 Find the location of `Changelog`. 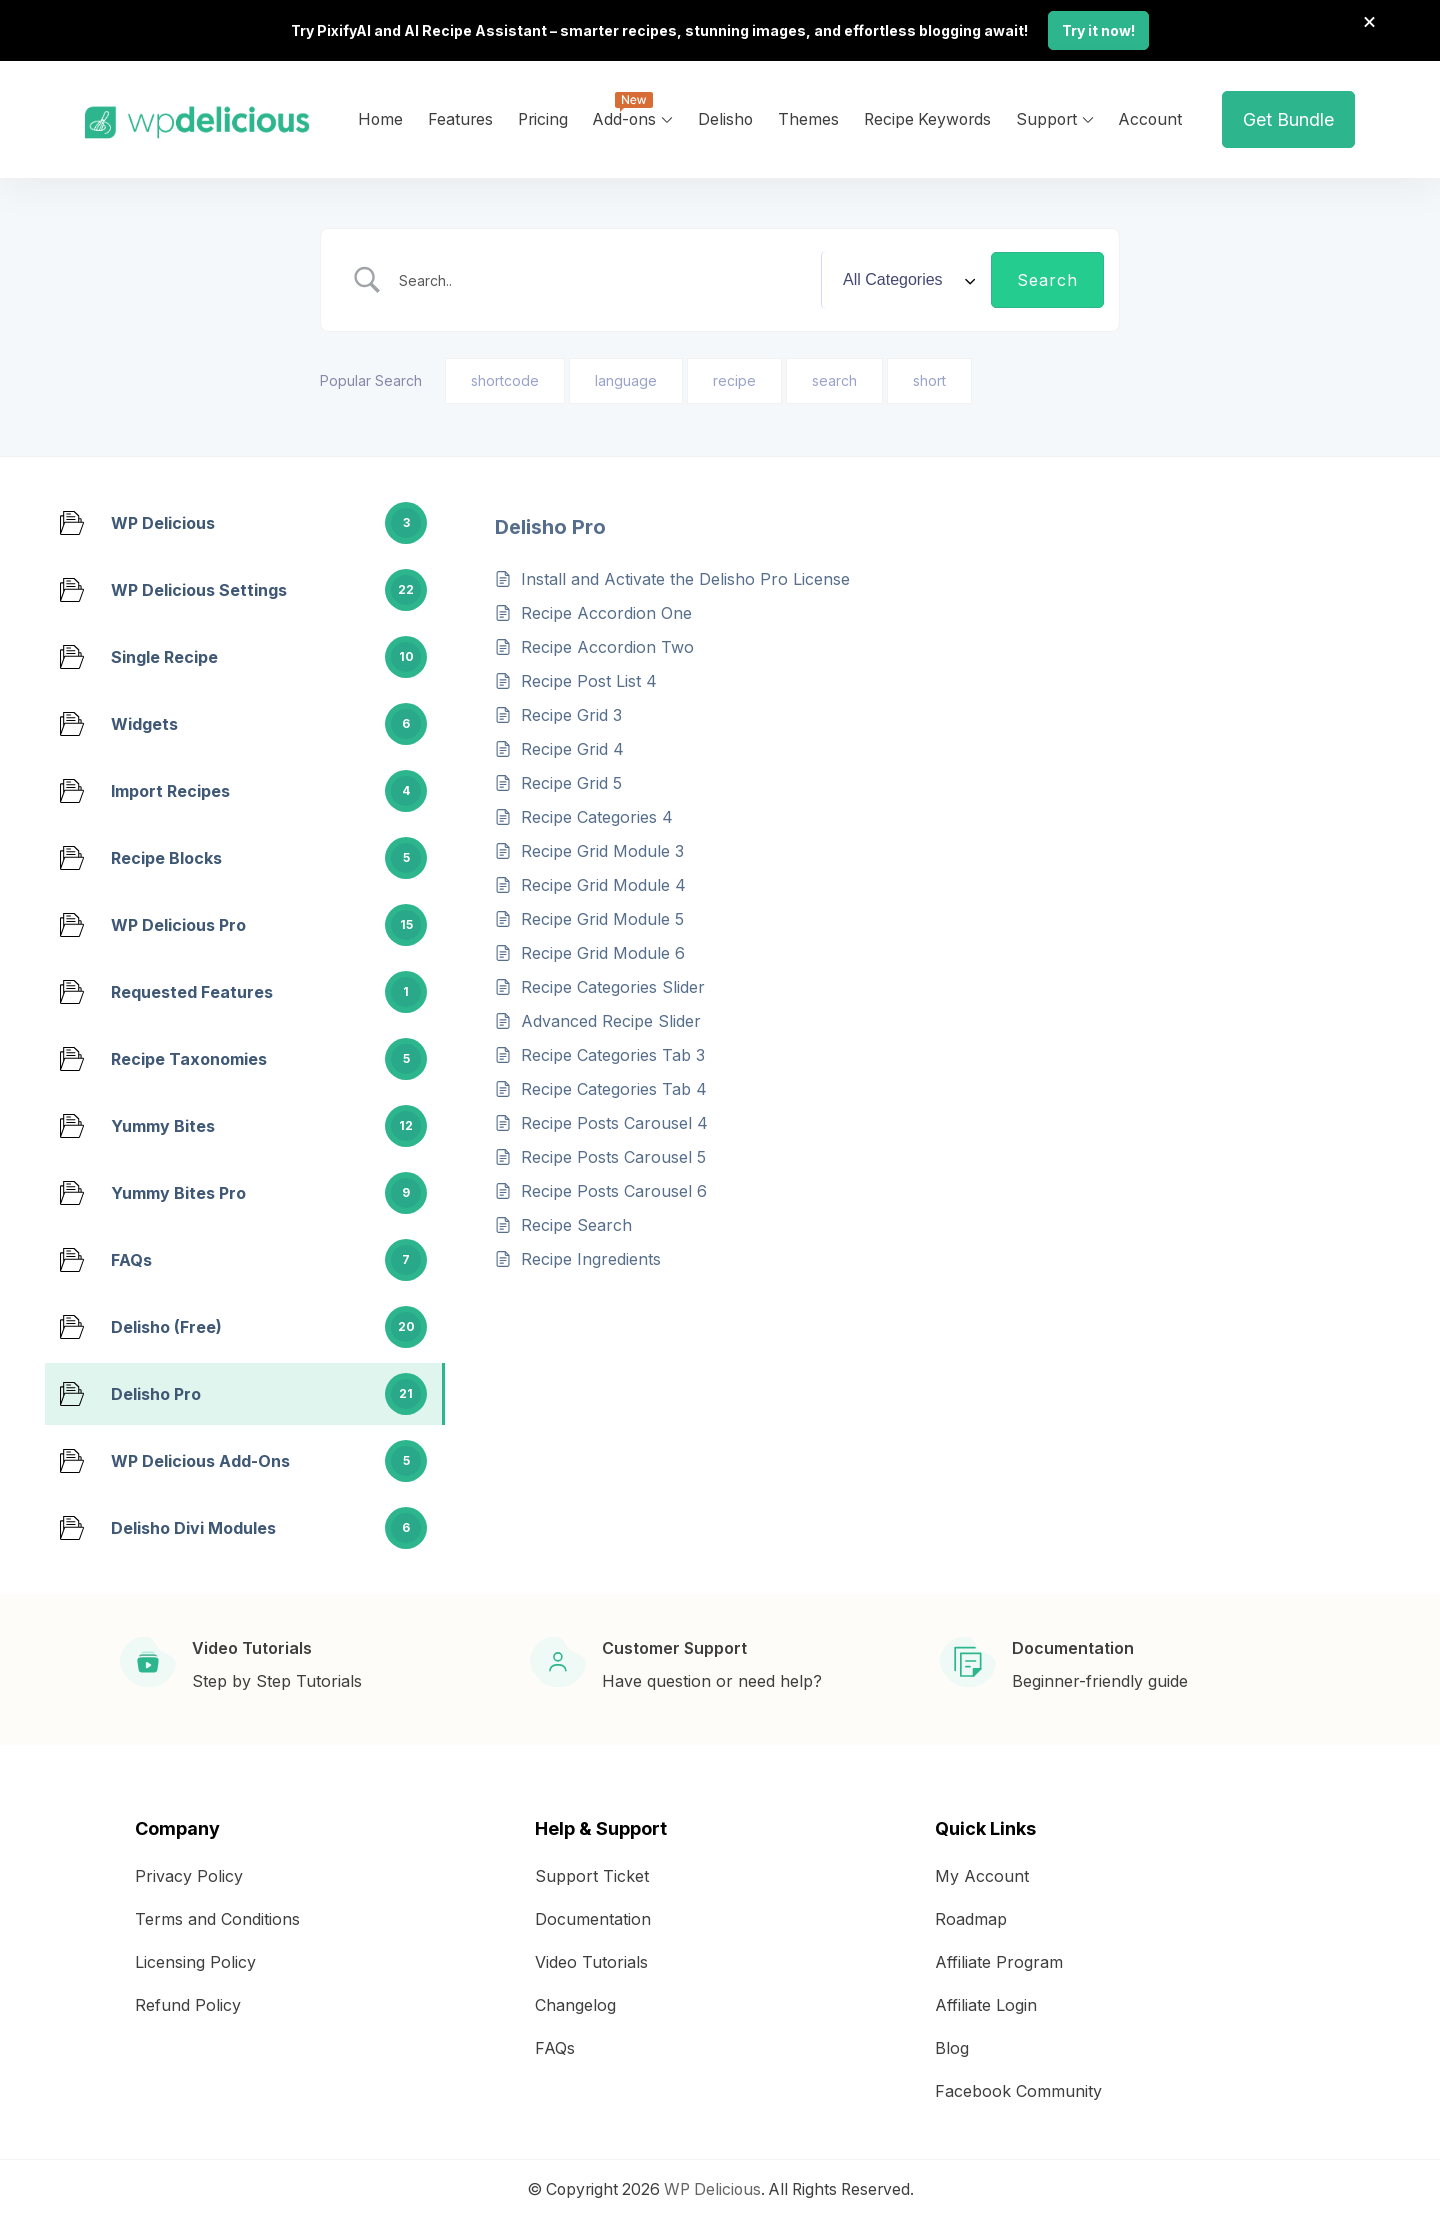

Changelog is located at coordinates (575, 2003).